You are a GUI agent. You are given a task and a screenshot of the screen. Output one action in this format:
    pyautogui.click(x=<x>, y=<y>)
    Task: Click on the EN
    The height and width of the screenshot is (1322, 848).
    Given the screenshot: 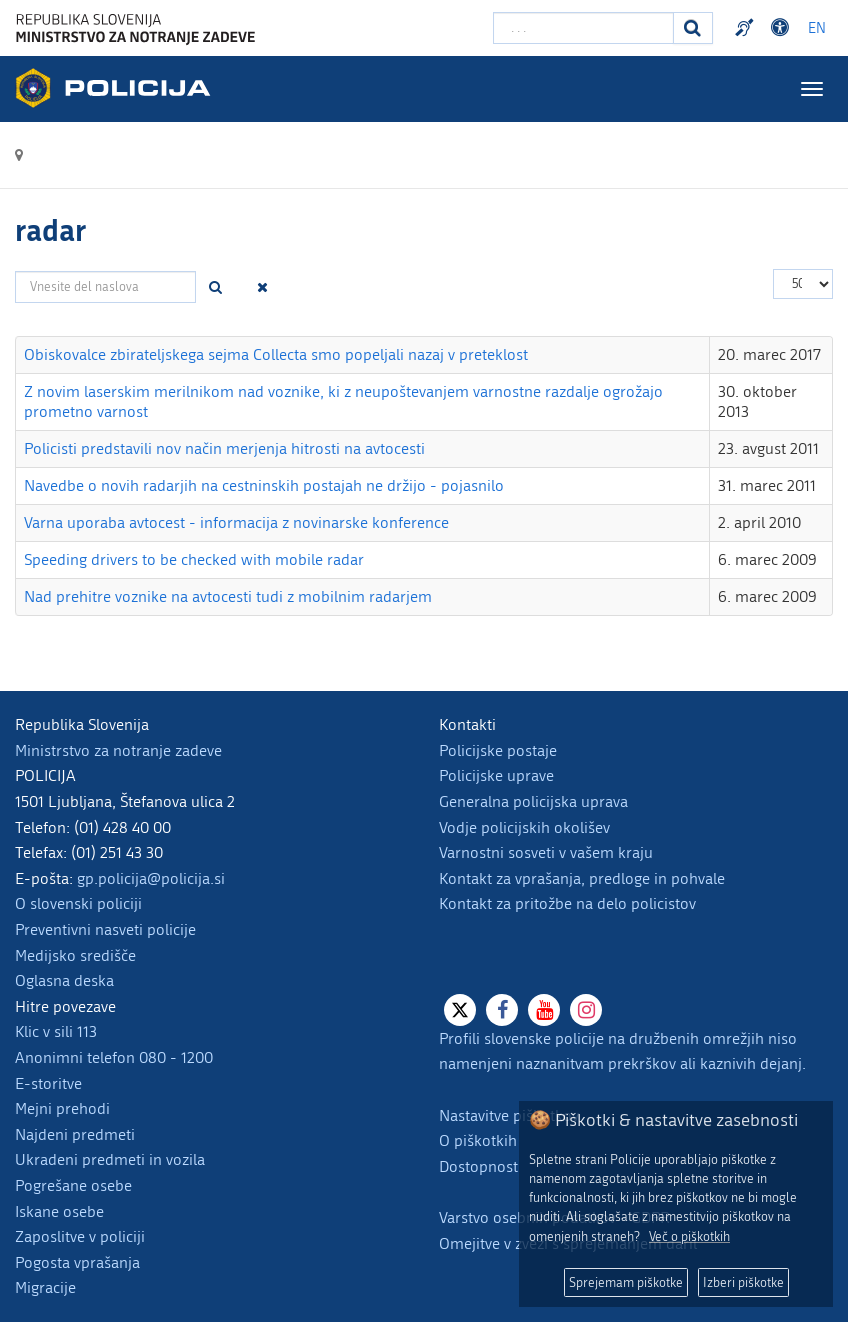 What is the action you would take?
    pyautogui.click(x=817, y=28)
    